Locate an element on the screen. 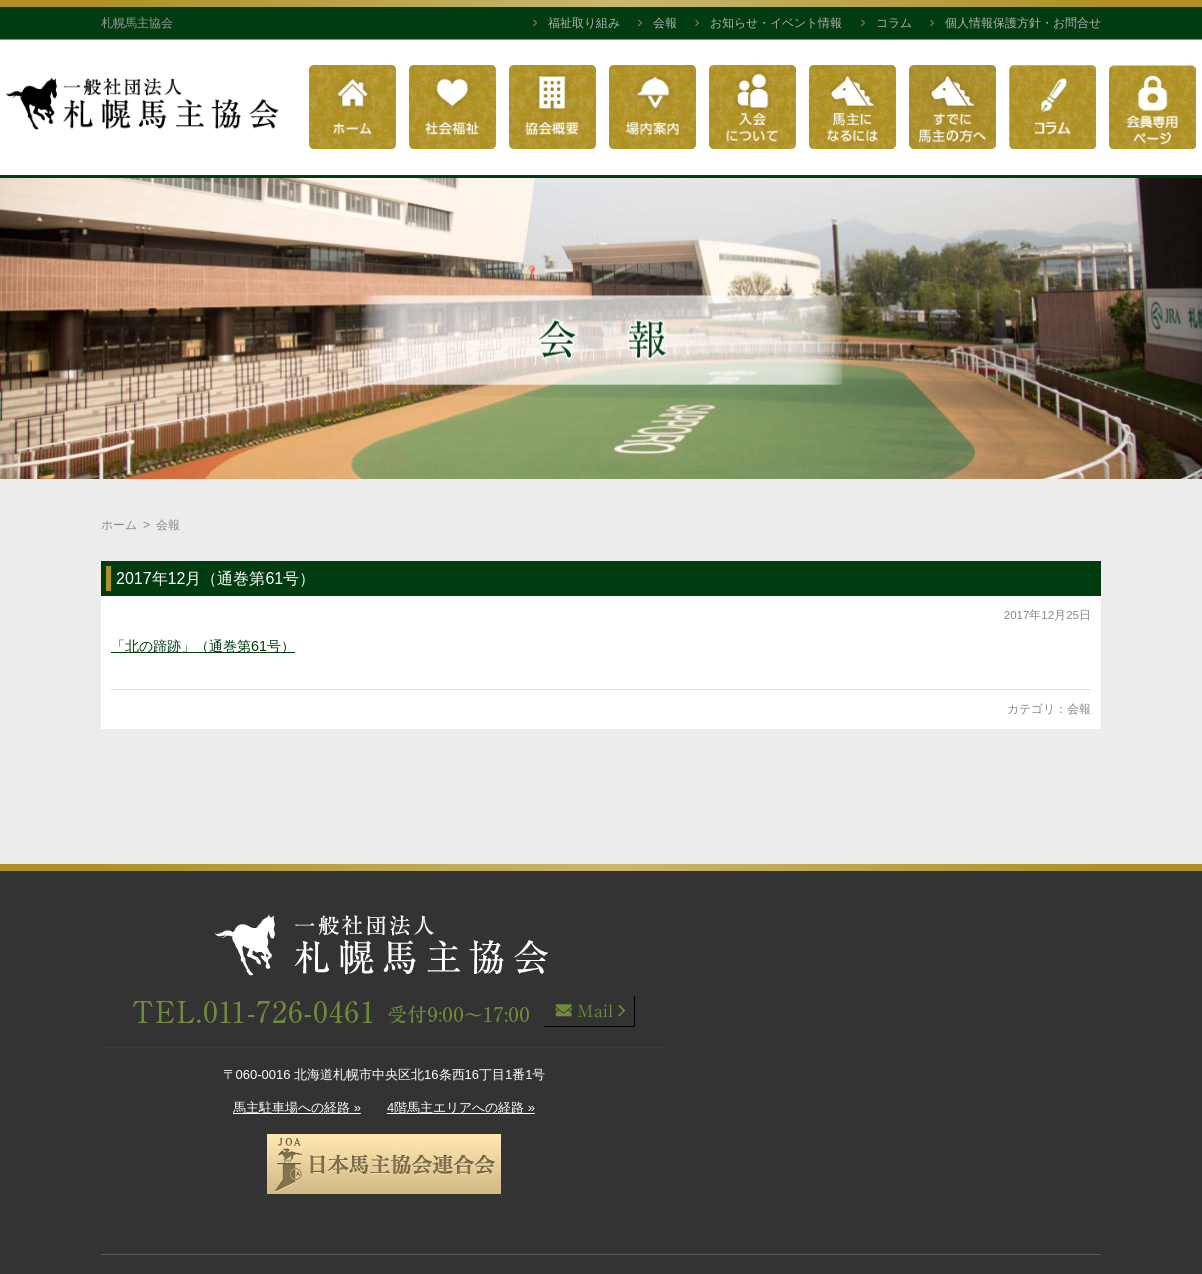 Image resolution: width=1202 pixels, height=1274 pixels. 「北の蹄跡」（通巻第61号） is located at coordinates (203, 646).